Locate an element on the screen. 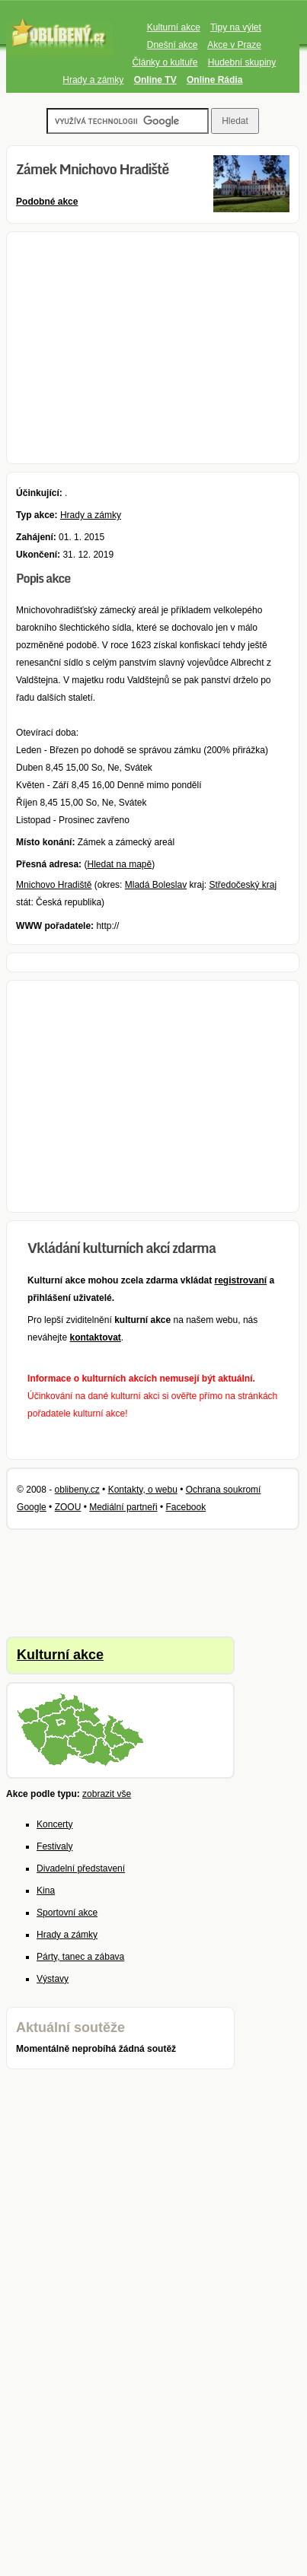  Online TV is located at coordinates (155, 80).